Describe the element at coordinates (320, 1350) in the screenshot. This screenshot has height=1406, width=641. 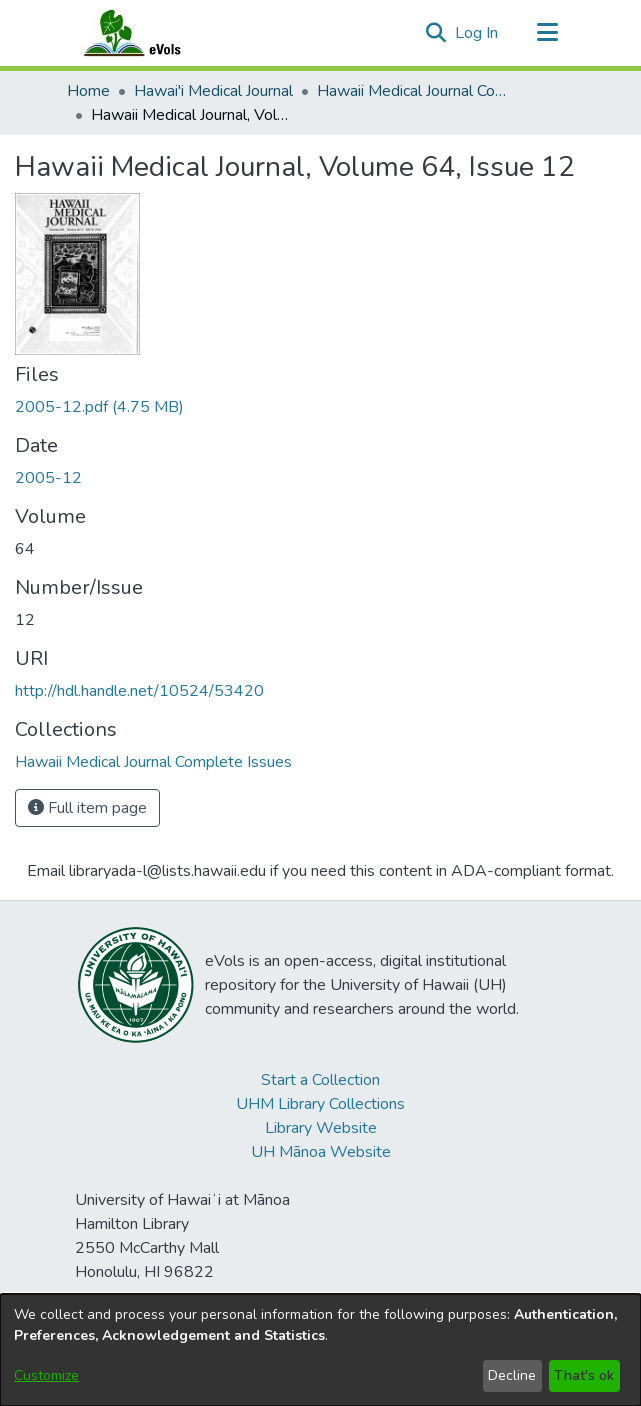
I see `[dialog]` at that location.